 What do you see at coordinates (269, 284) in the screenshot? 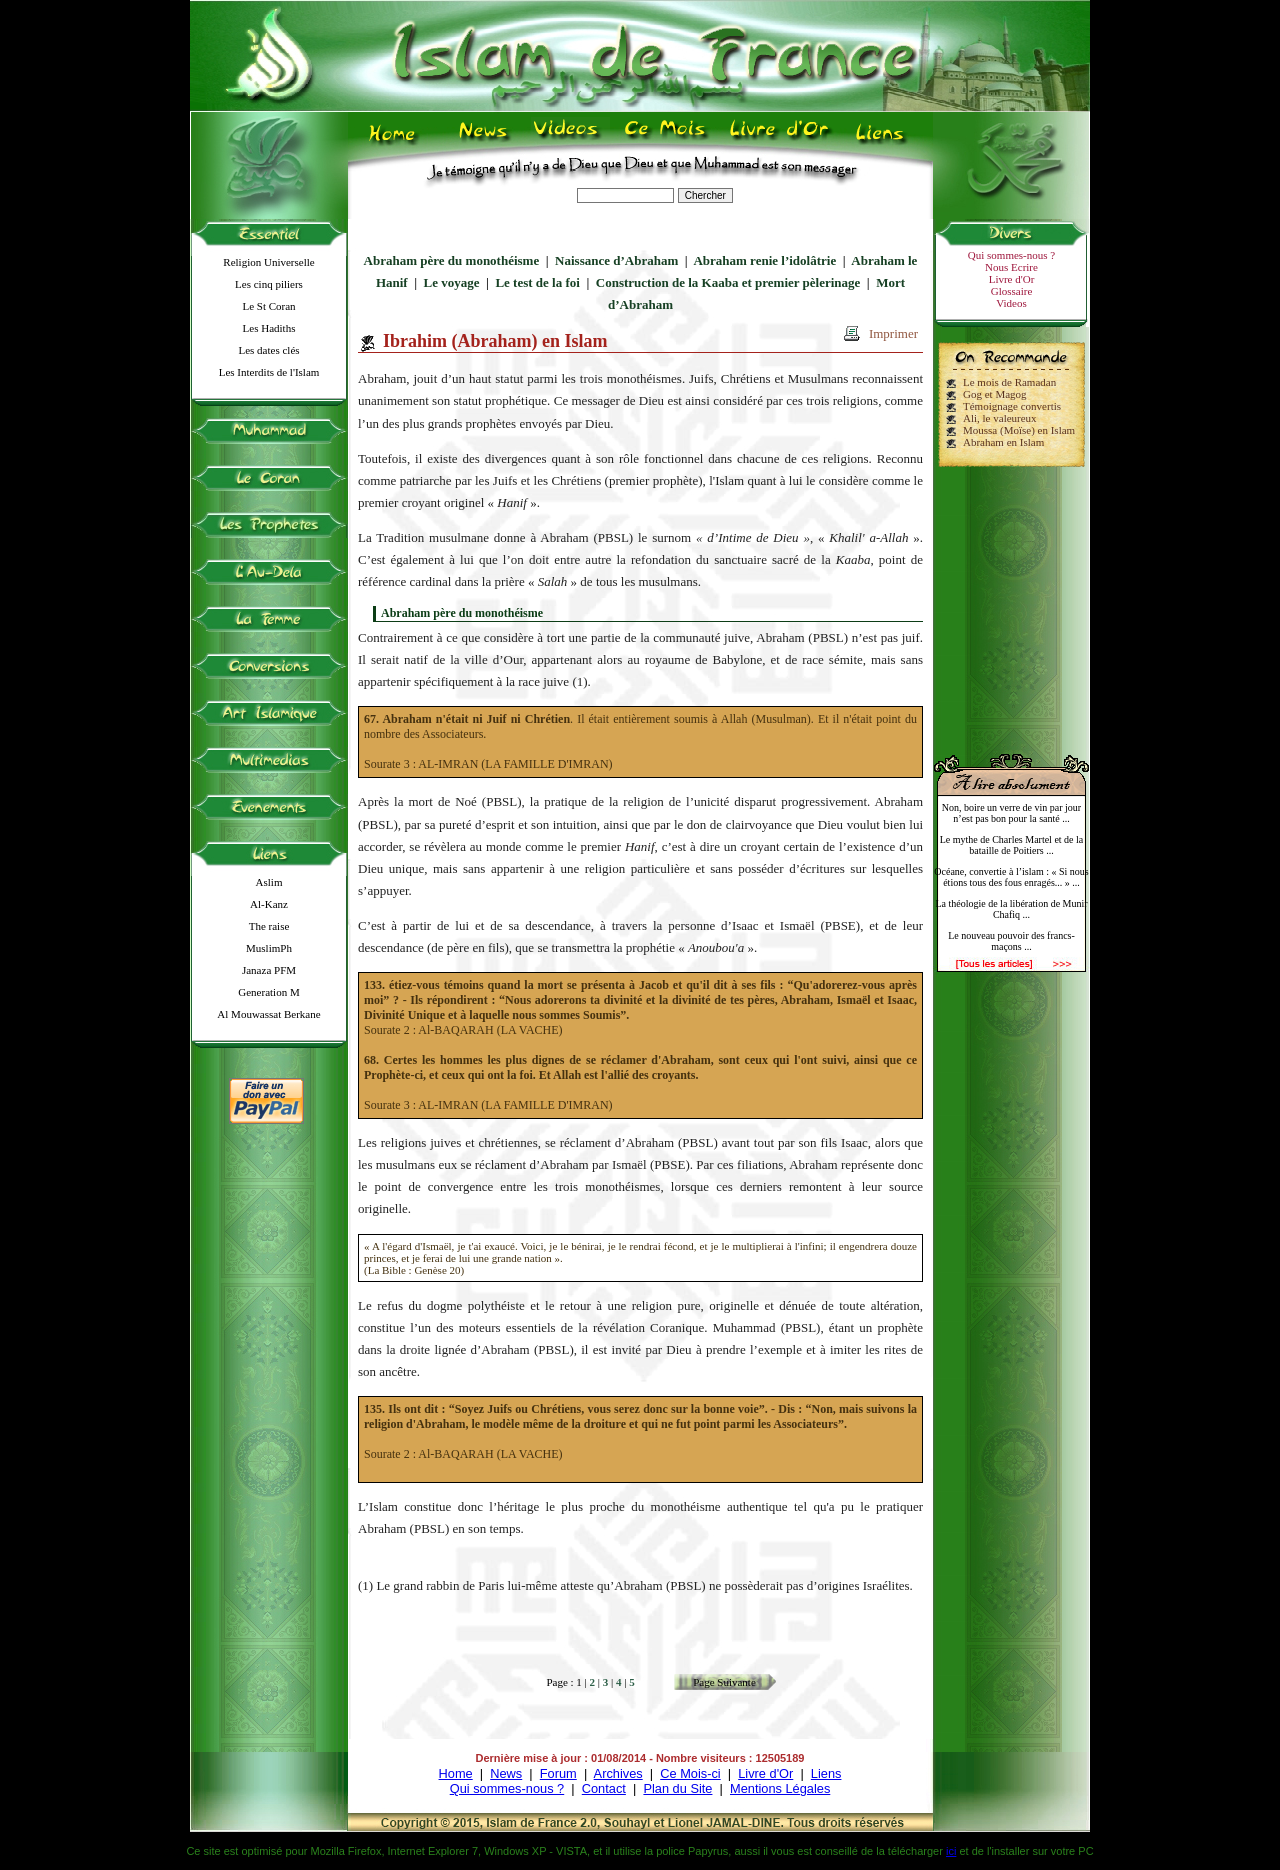
I see `Les cinq piliers` at bounding box center [269, 284].